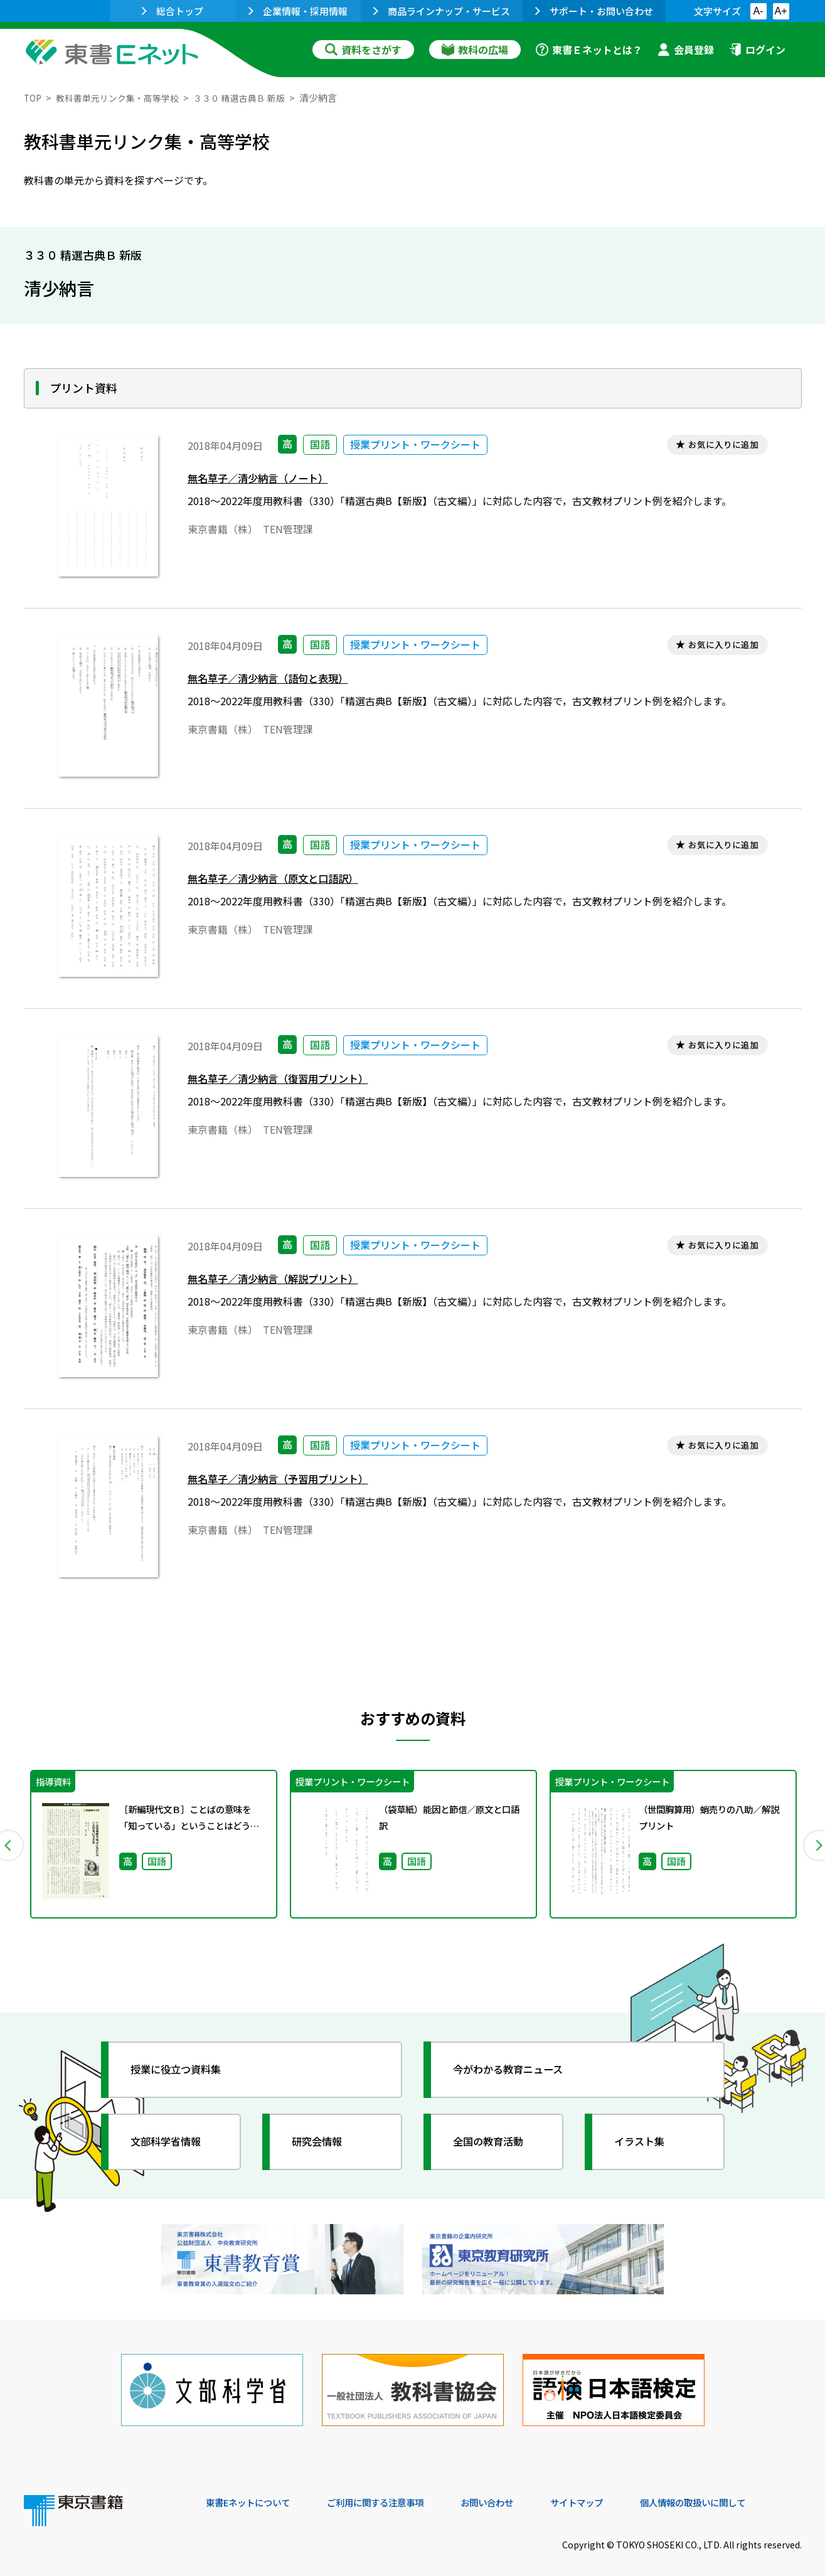 The width and height of the screenshot is (825, 2576). What do you see at coordinates (123, 97) in the screenshot?
I see `教科書単元リンク集・高等学校` at bounding box center [123, 97].